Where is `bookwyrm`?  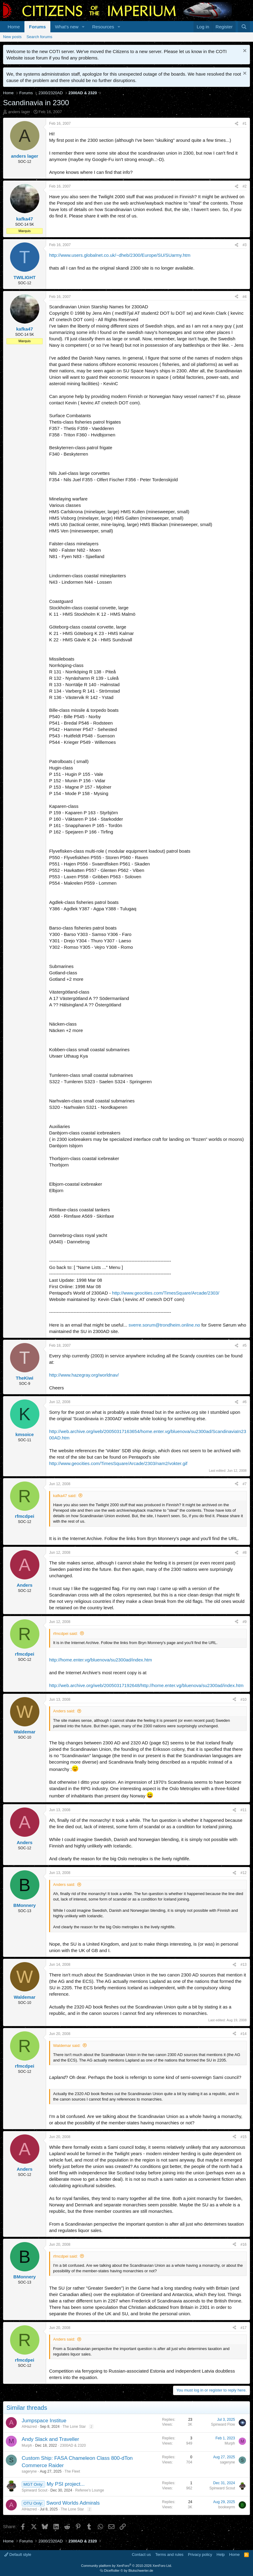
bookwyrm is located at coordinates (226, 2507).